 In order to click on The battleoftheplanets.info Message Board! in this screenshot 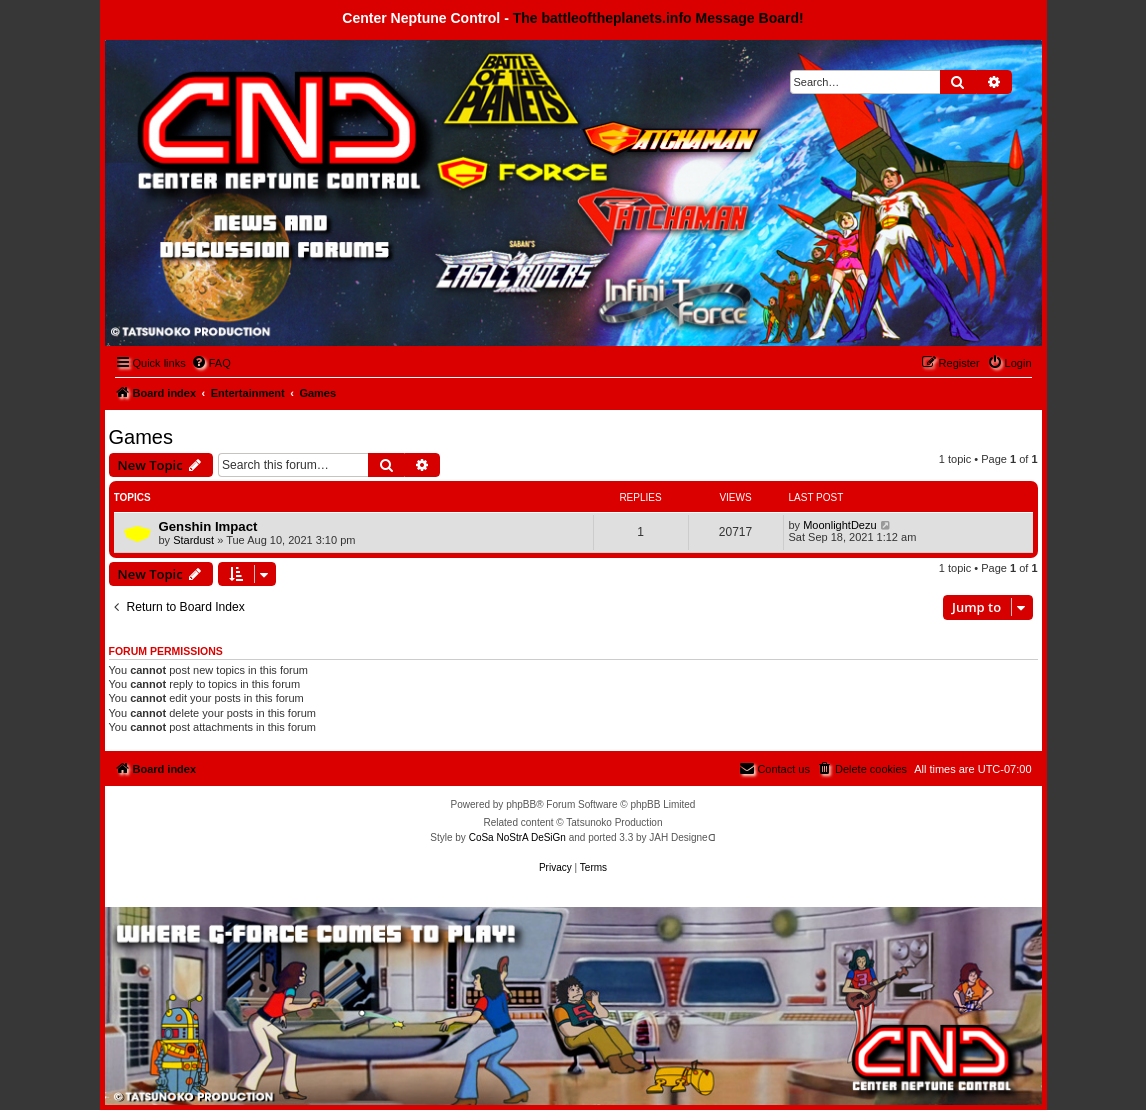, I will do `click(658, 18)`.